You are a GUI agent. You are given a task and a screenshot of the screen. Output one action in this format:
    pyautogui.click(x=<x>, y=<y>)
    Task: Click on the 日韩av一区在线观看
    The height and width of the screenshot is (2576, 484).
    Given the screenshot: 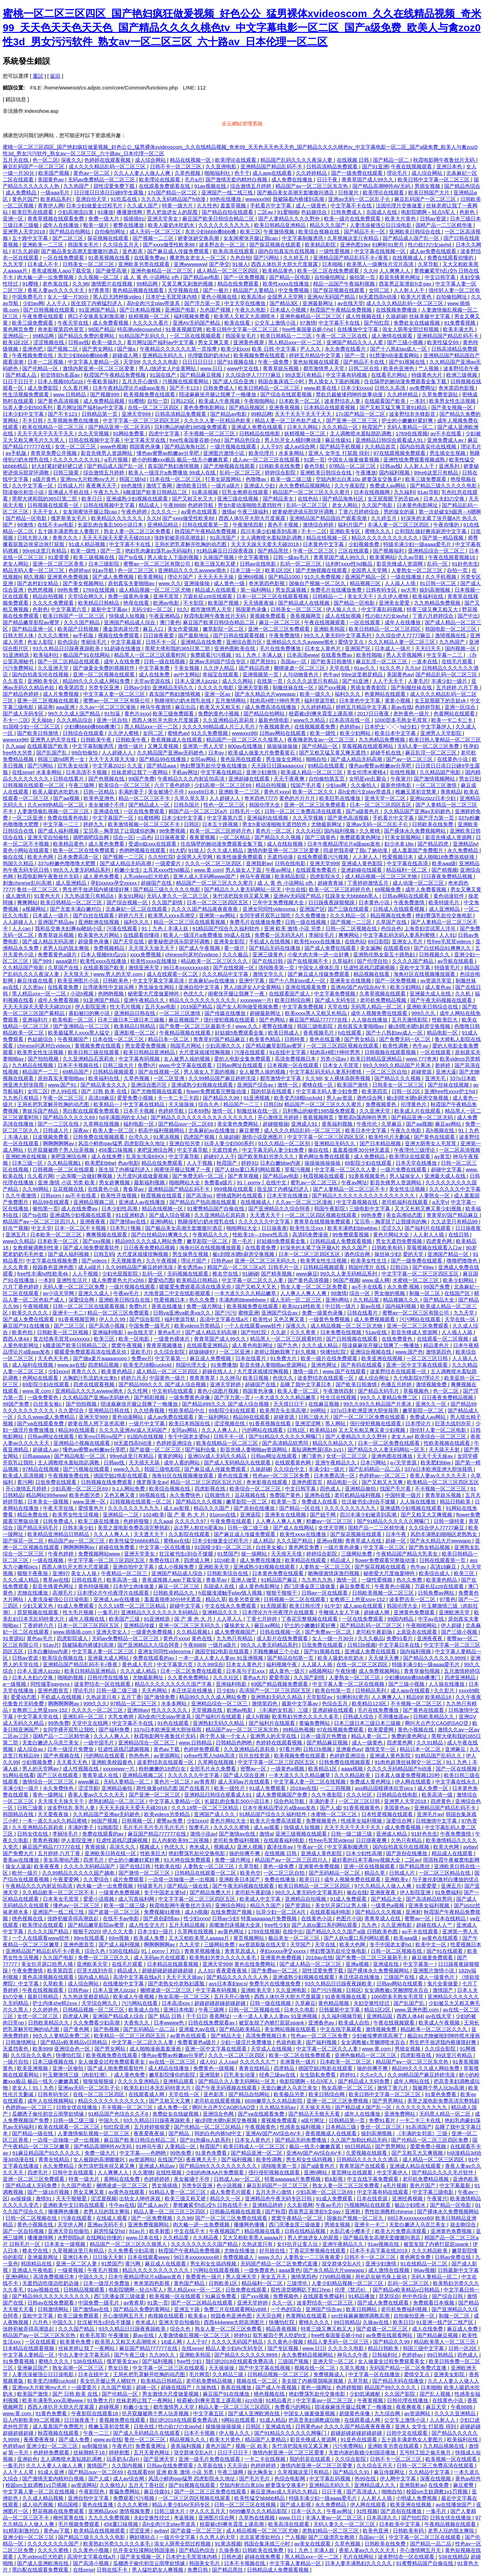 What is the action you would take?
    pyautogui.click(x=325, y=1593)
    